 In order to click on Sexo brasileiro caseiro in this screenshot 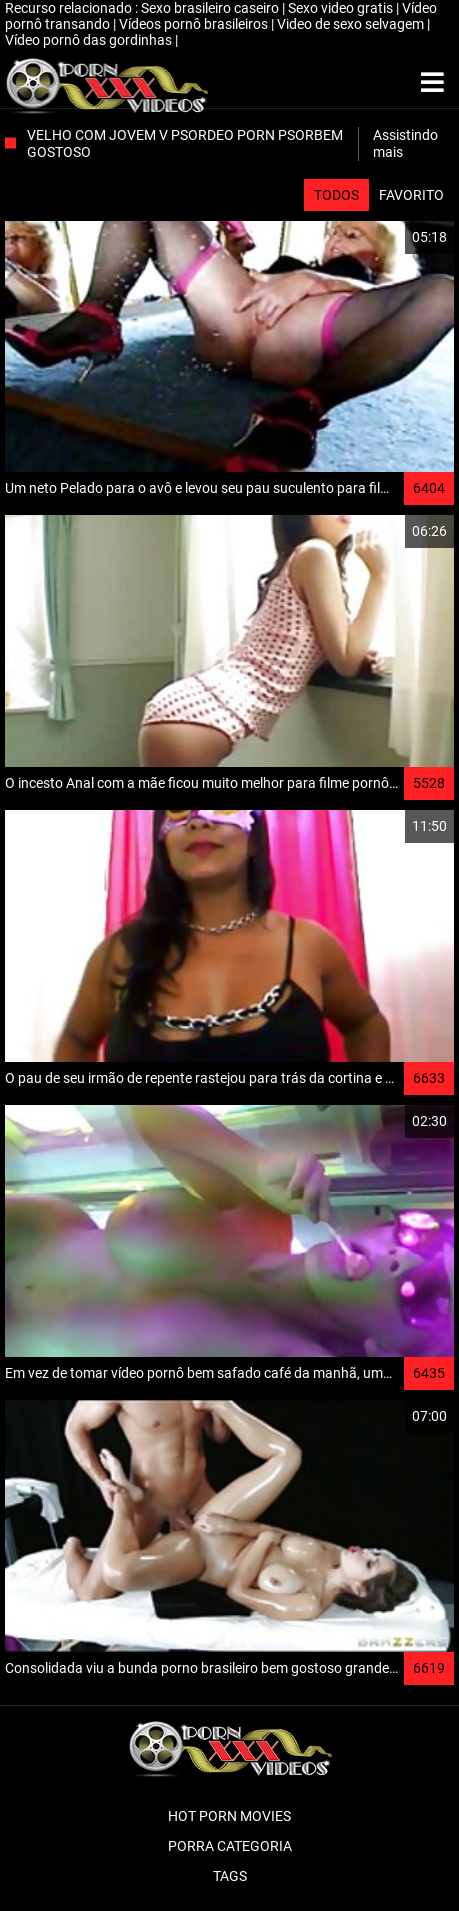, I will do `click(211, 8)`.